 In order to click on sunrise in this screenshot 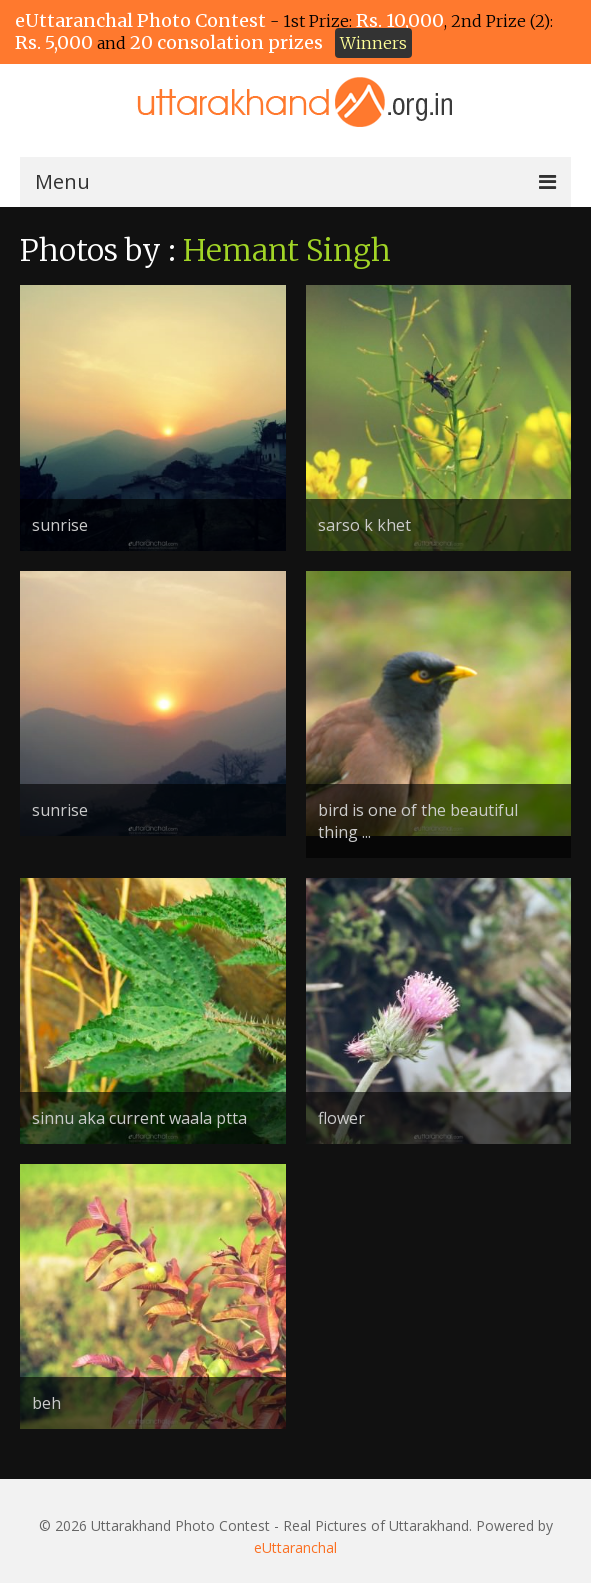, I will do `click(60, 525)`.